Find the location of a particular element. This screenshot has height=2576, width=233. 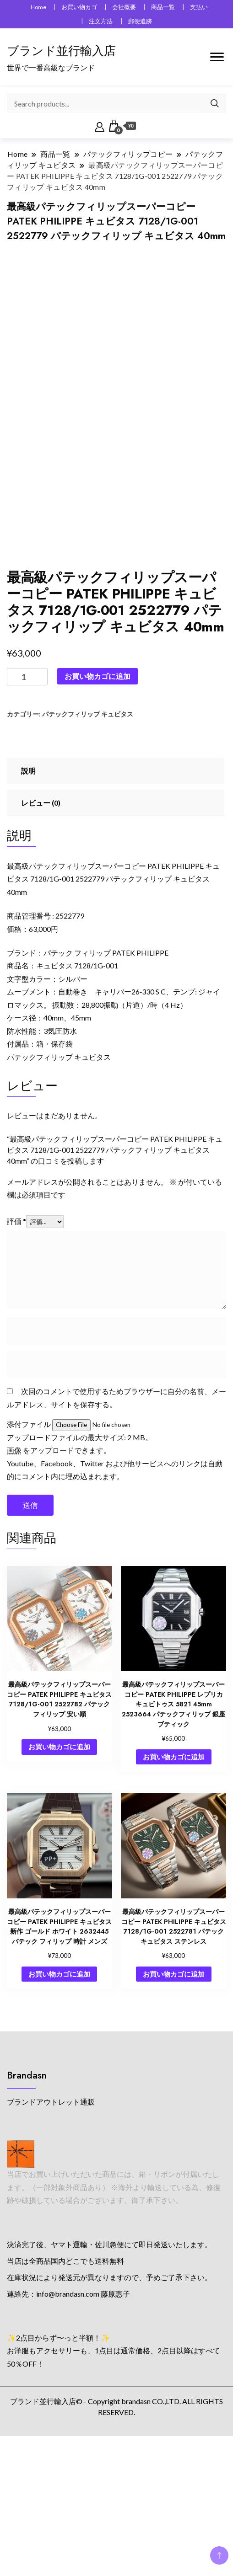

お買い物カゴに追加 [button] is located at coordinates (59, 1873).